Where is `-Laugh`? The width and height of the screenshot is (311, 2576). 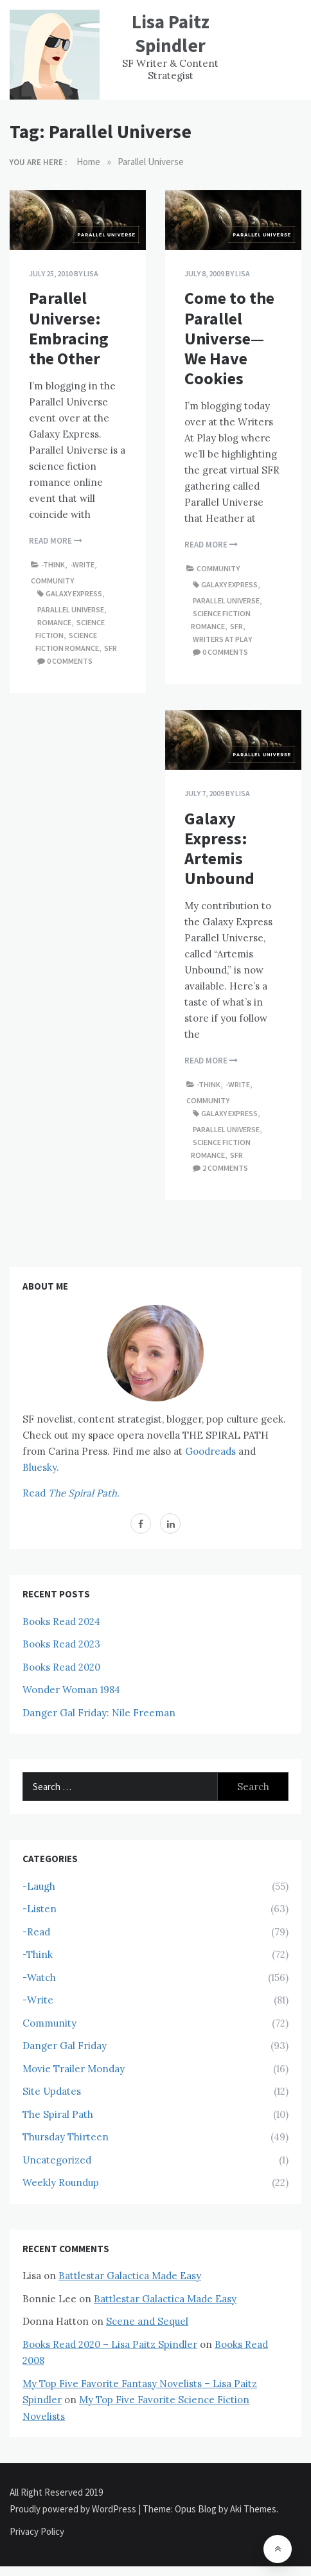
-Laugh is located at coordinates (38, 1886).